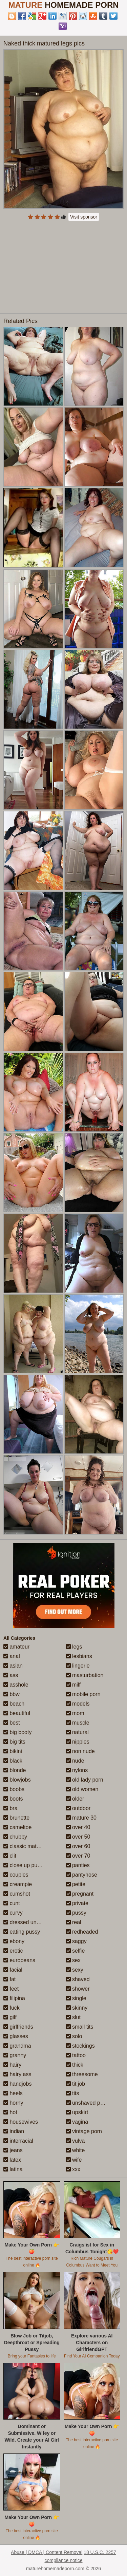 The image size is (127, 2576). Describe the element at coordinates (78, 1827) in the screenshot. I see `over 40` at that location.